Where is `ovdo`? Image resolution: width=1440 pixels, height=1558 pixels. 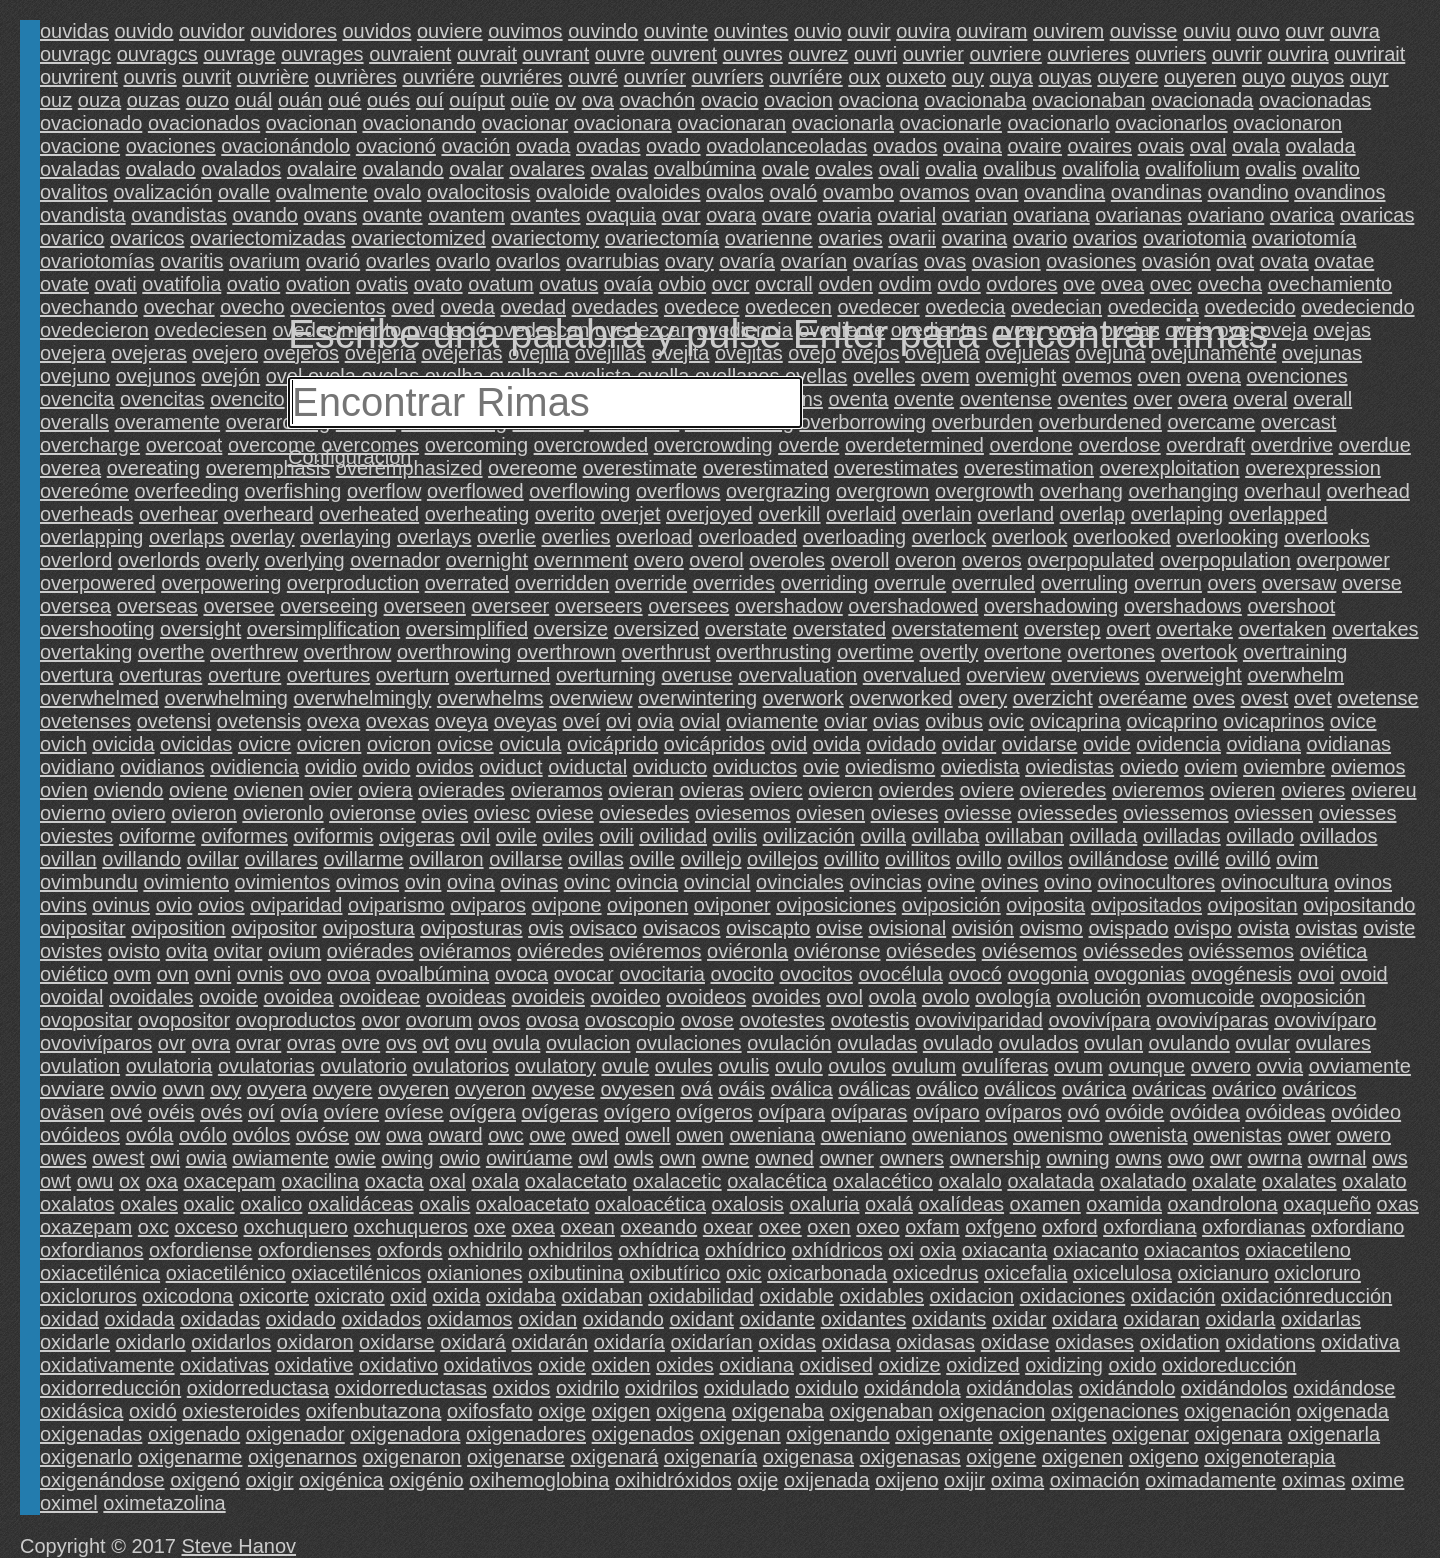
ovdo is located at coordinates (958, 284).